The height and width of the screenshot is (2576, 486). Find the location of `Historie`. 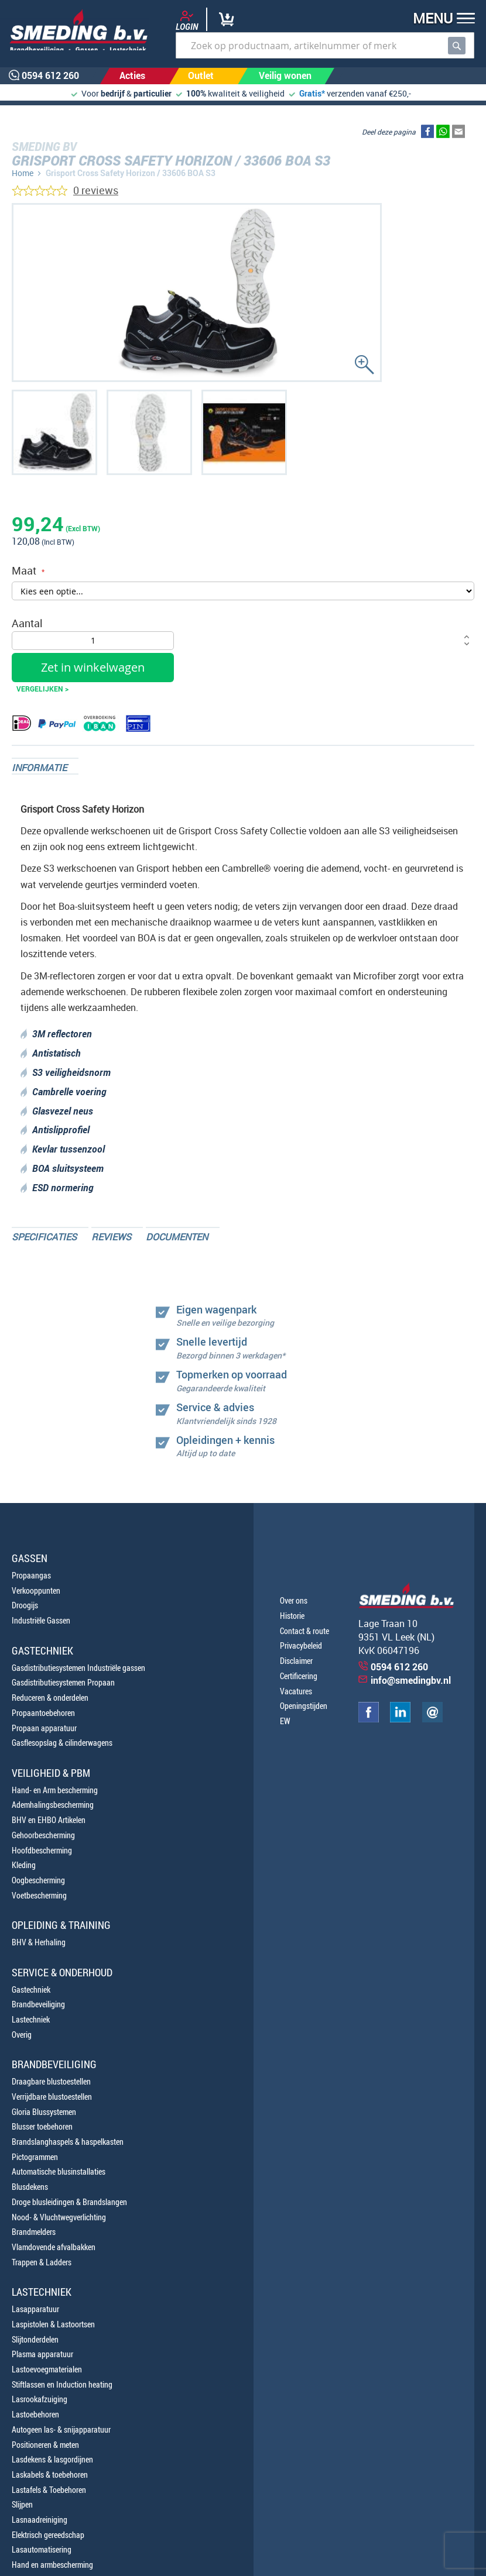

Historie is located at coordinates (292, 1615).